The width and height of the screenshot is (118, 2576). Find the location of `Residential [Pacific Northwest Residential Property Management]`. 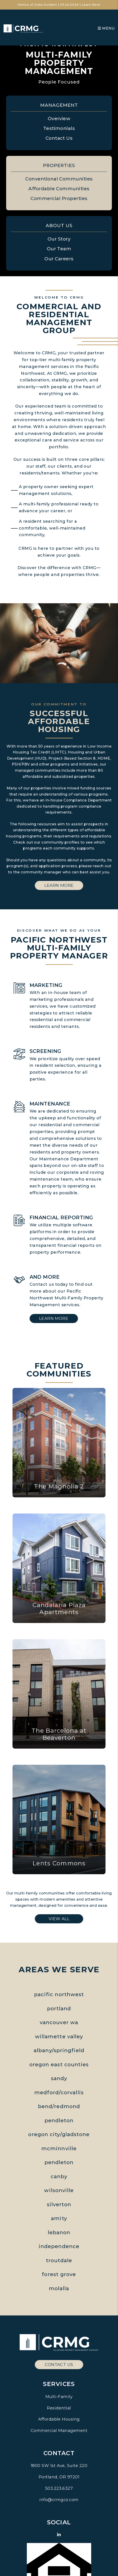

Residential [Pacific Northwest Residential Property Management] is located at coordinates (59, 2408).